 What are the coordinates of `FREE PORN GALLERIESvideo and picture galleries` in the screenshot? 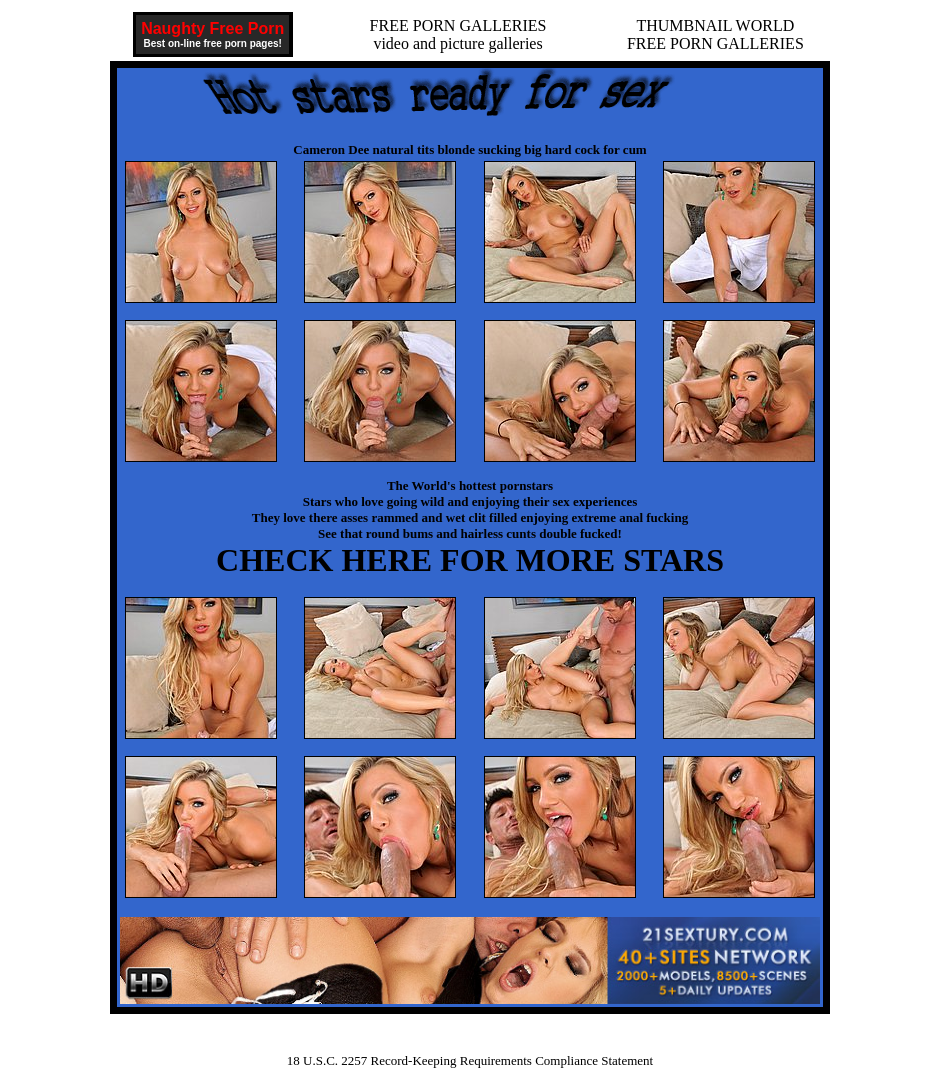 It's located at (458, 34).